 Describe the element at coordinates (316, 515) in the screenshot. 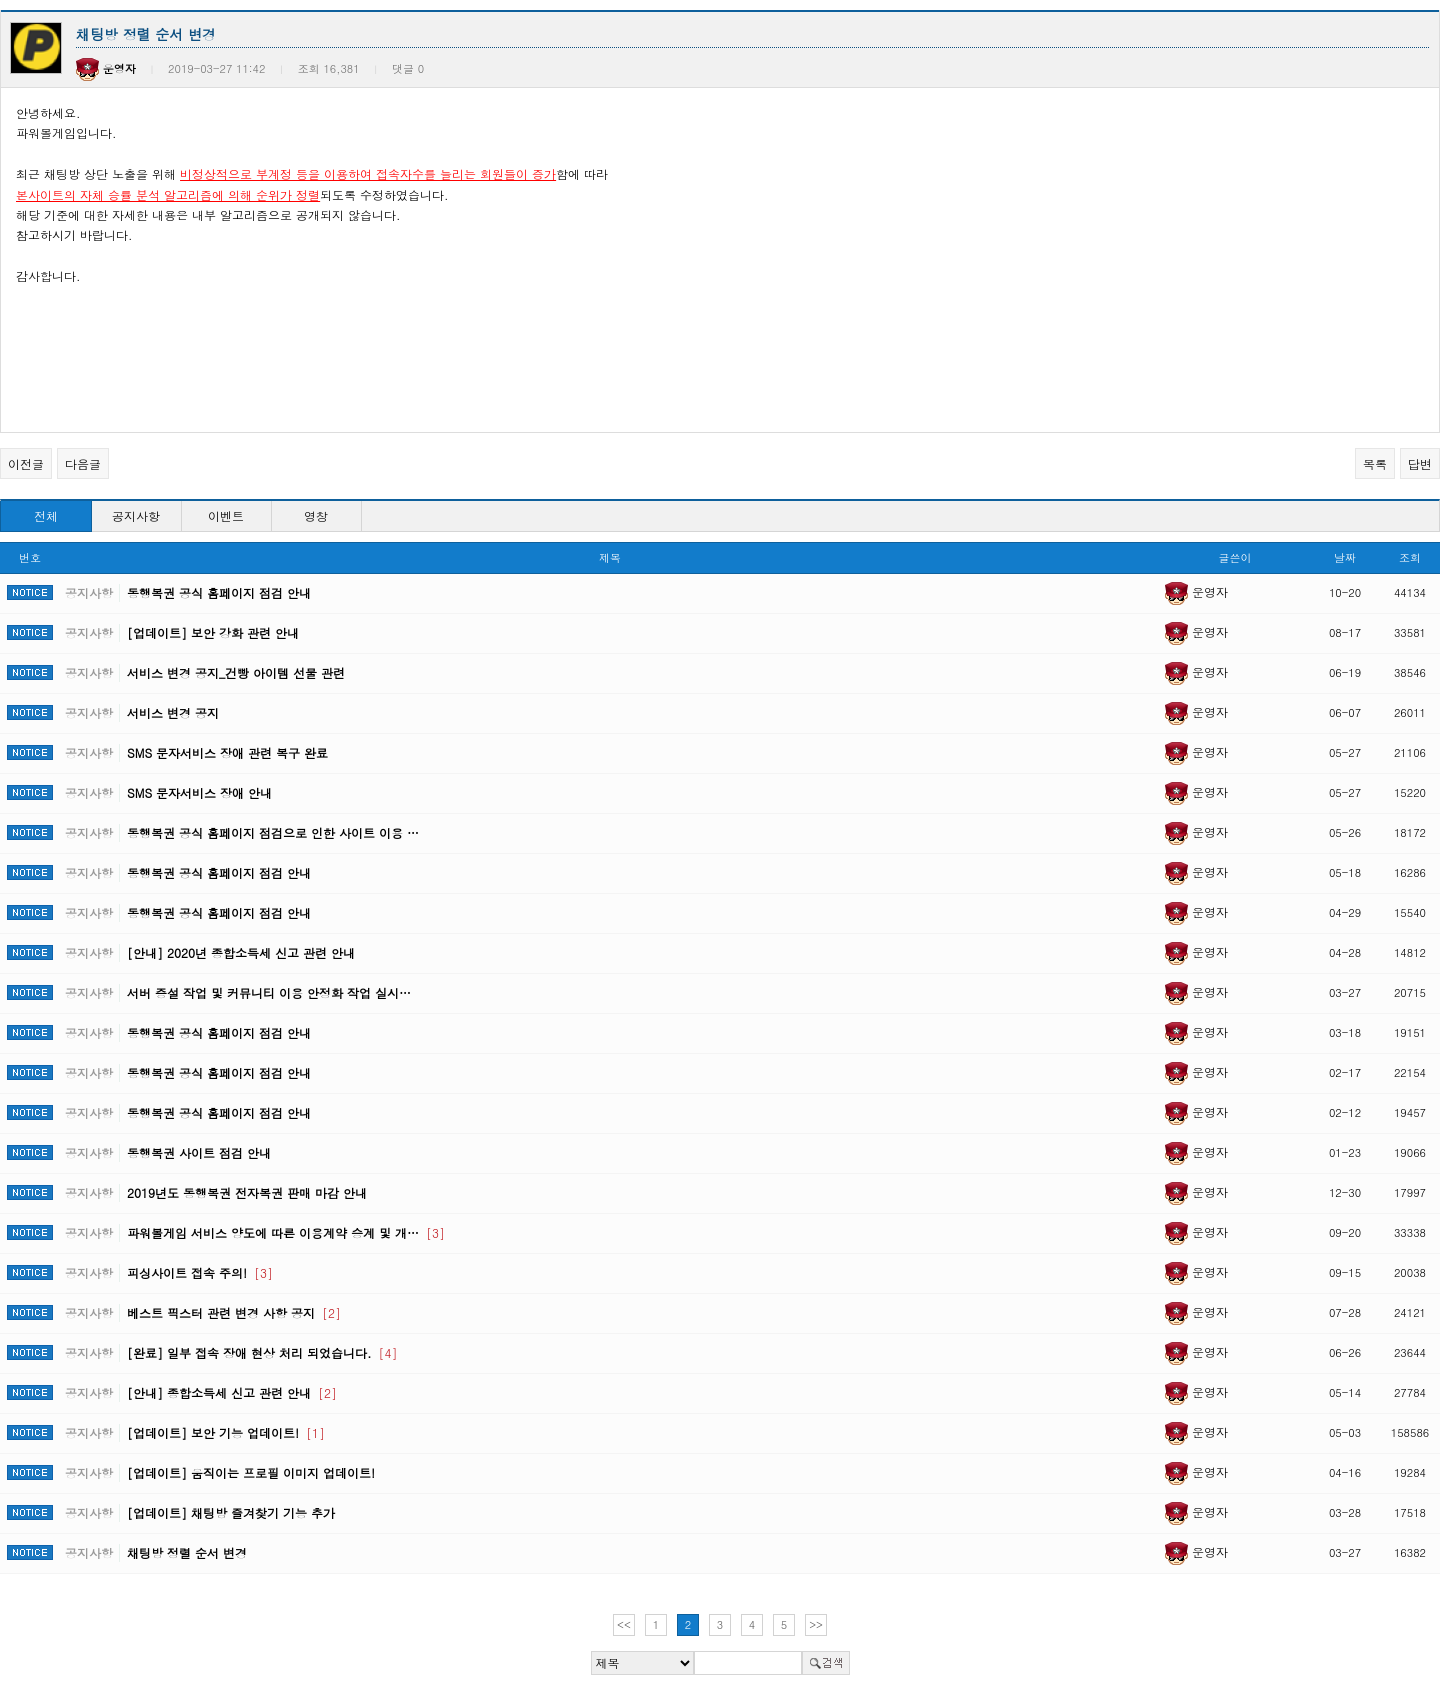

I see `영창` at that location.